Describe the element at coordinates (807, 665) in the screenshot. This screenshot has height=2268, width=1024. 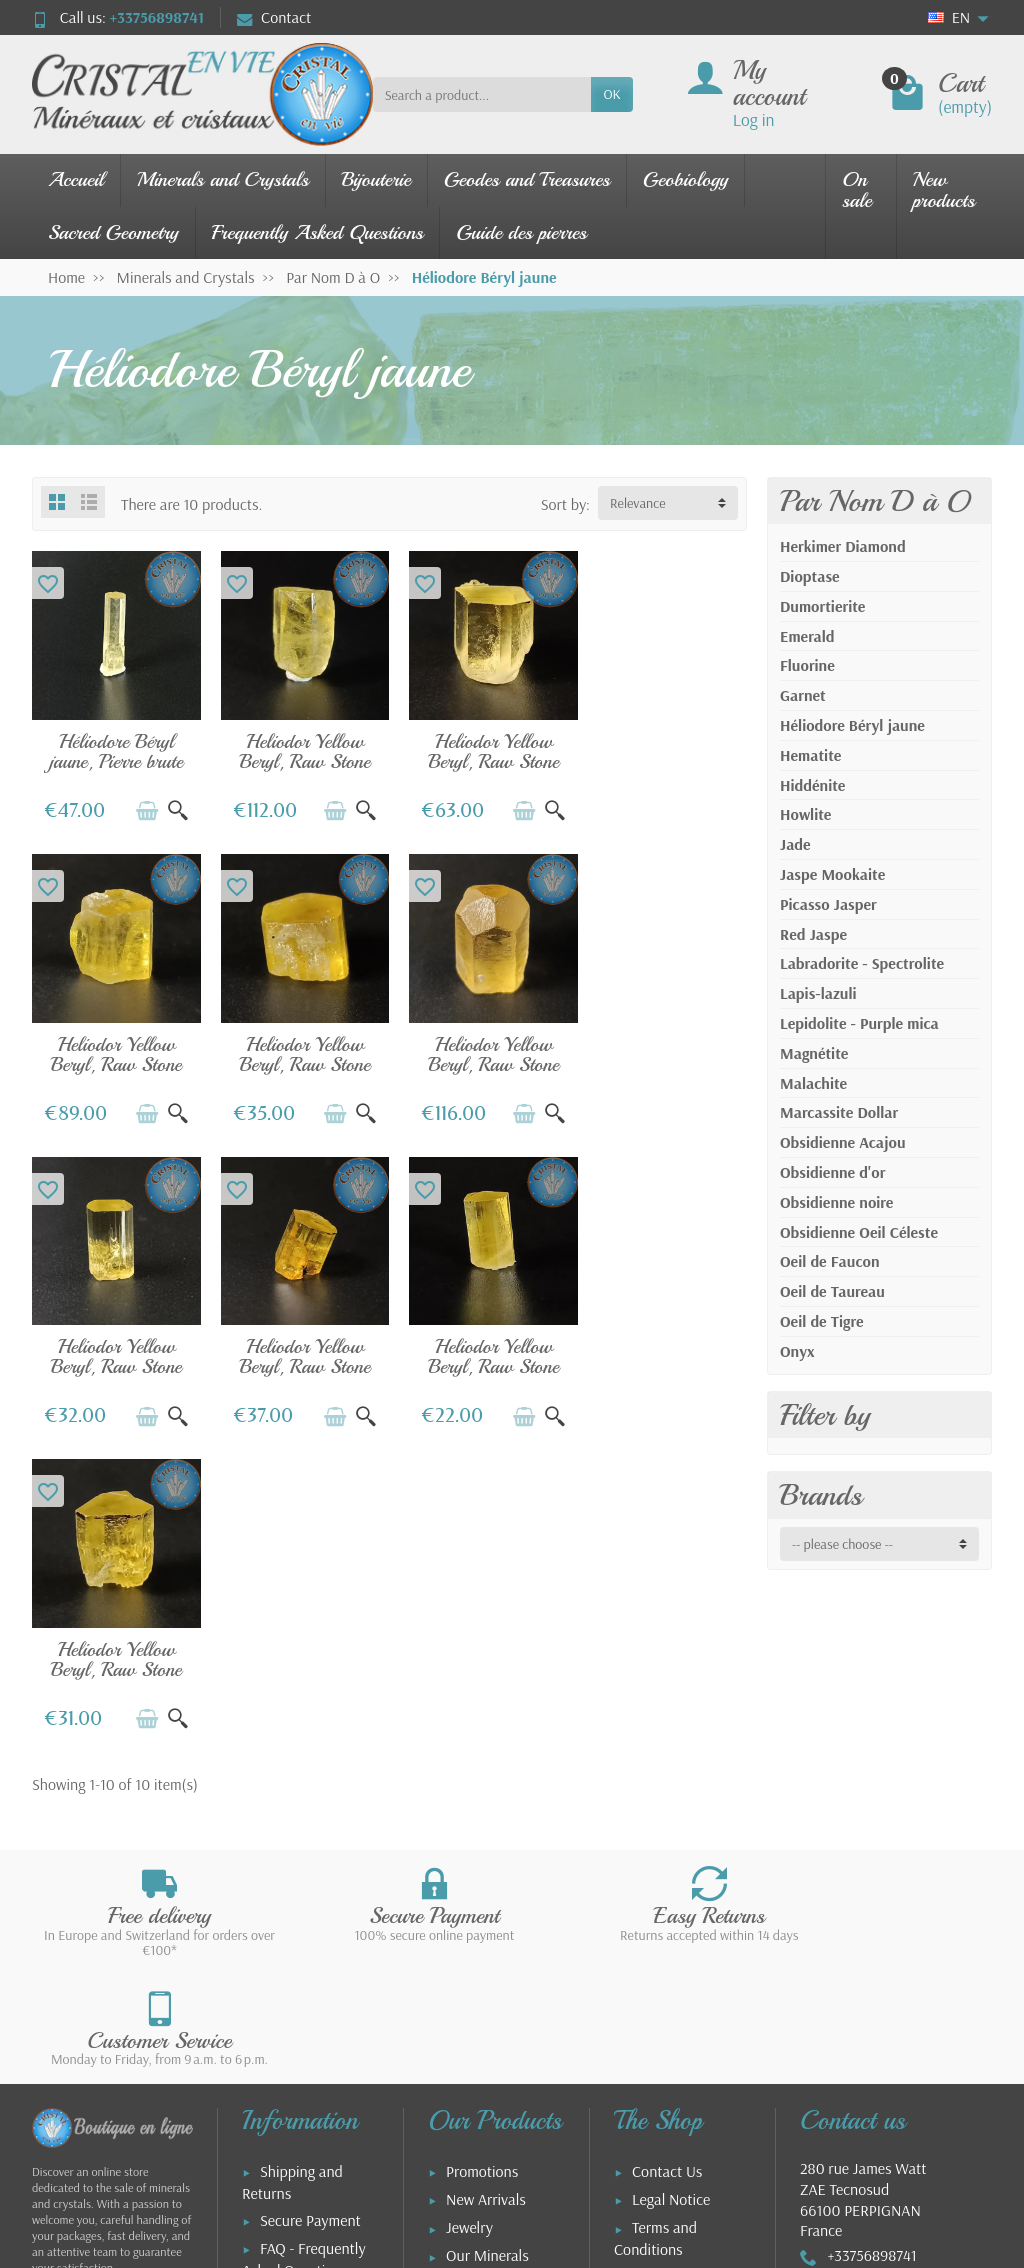
I see `Fluorine` at that location.